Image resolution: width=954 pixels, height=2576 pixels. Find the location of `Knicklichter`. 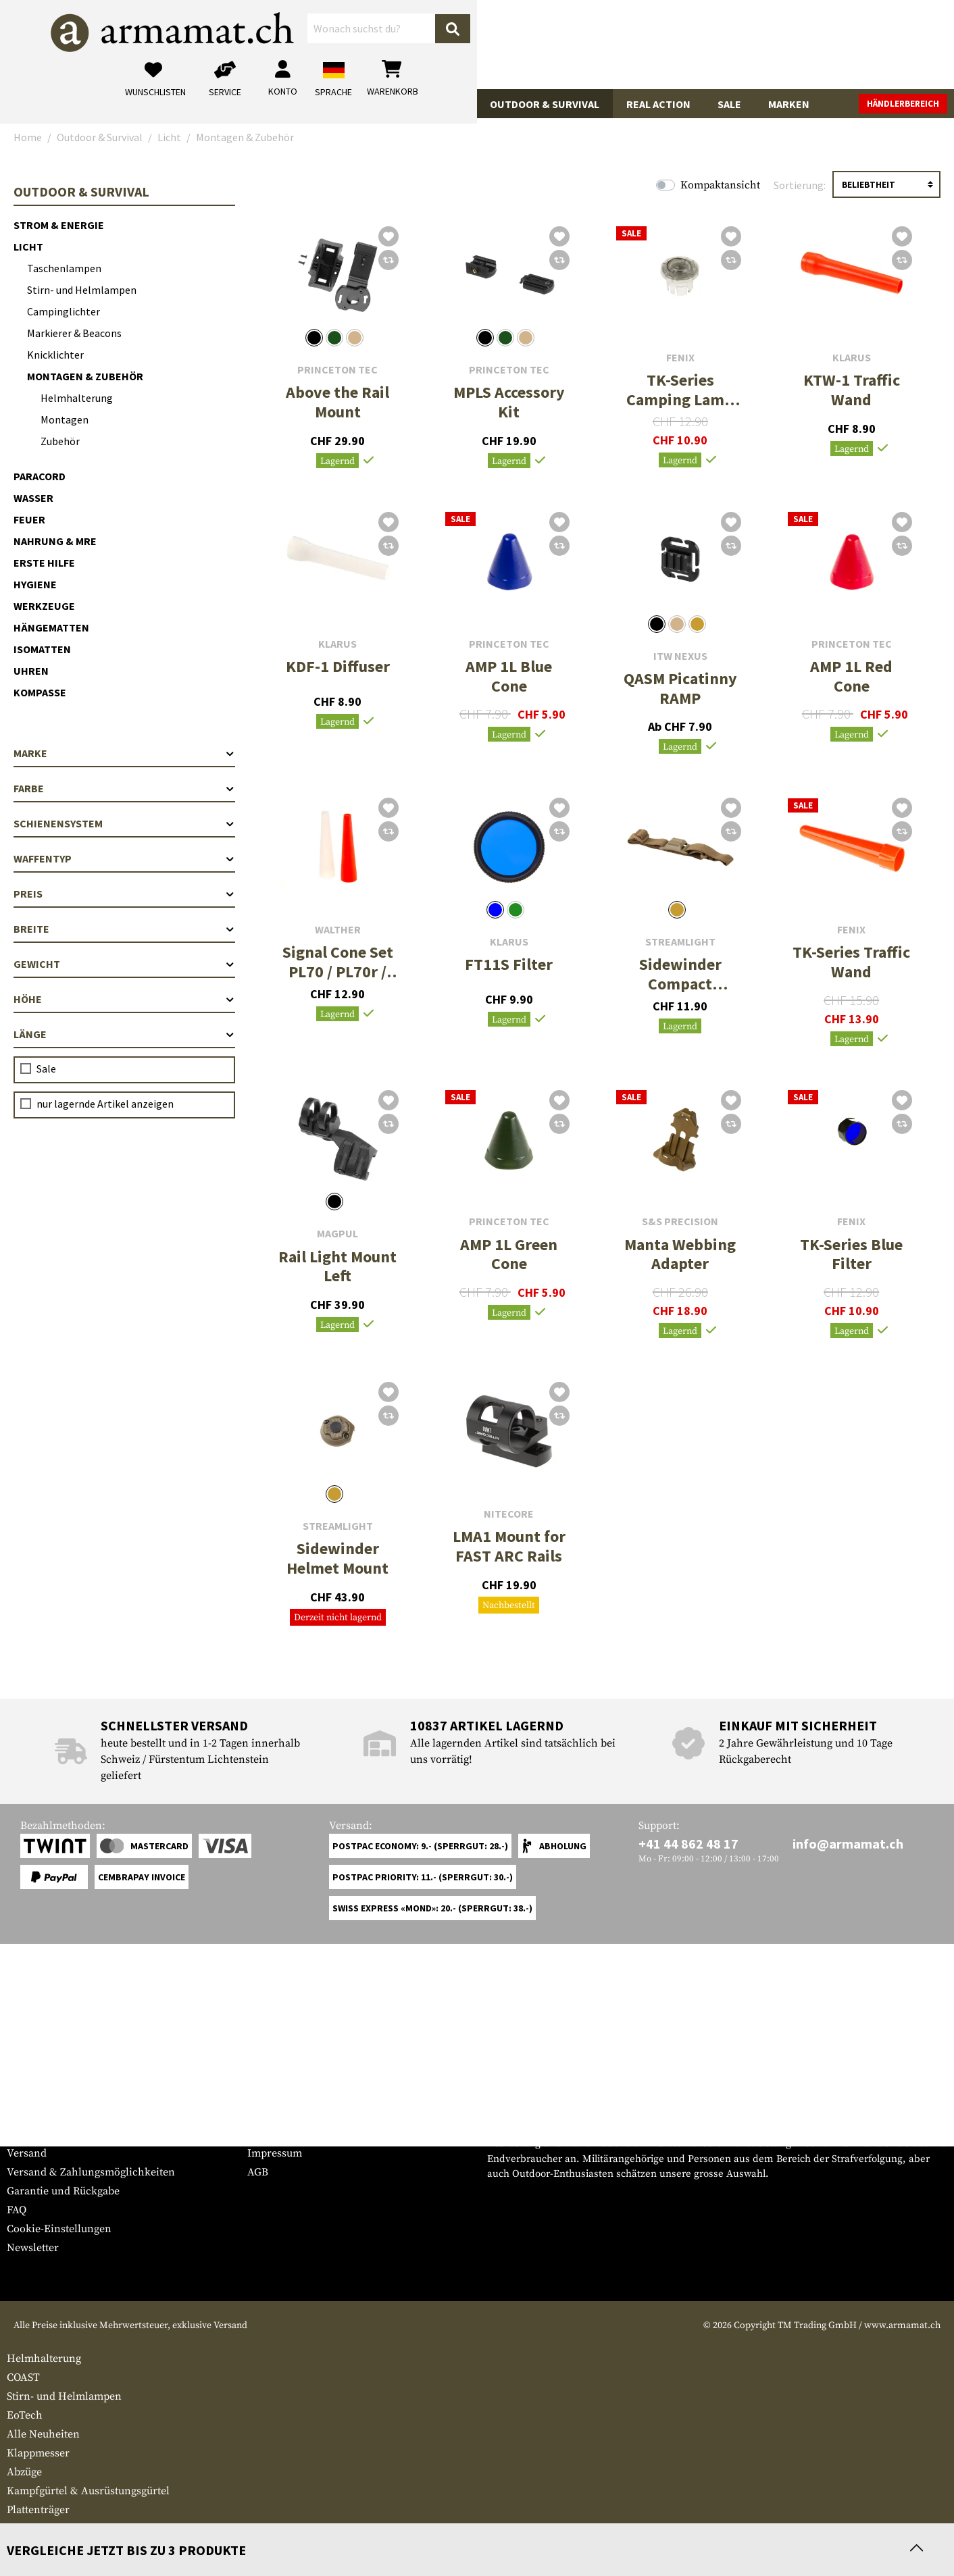

Knicklichter is located at coordinates (55, 354).